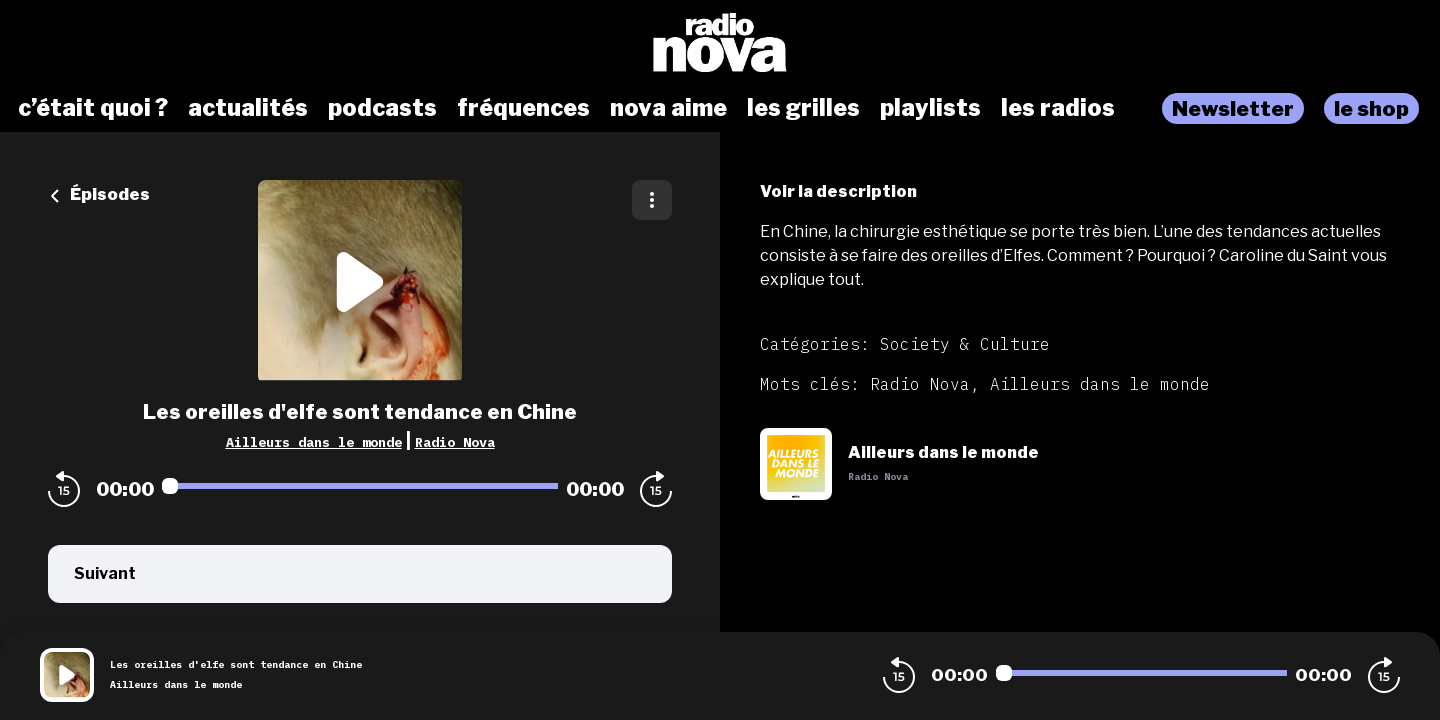  I want to click on [Audio player seek], so click(360, 486).